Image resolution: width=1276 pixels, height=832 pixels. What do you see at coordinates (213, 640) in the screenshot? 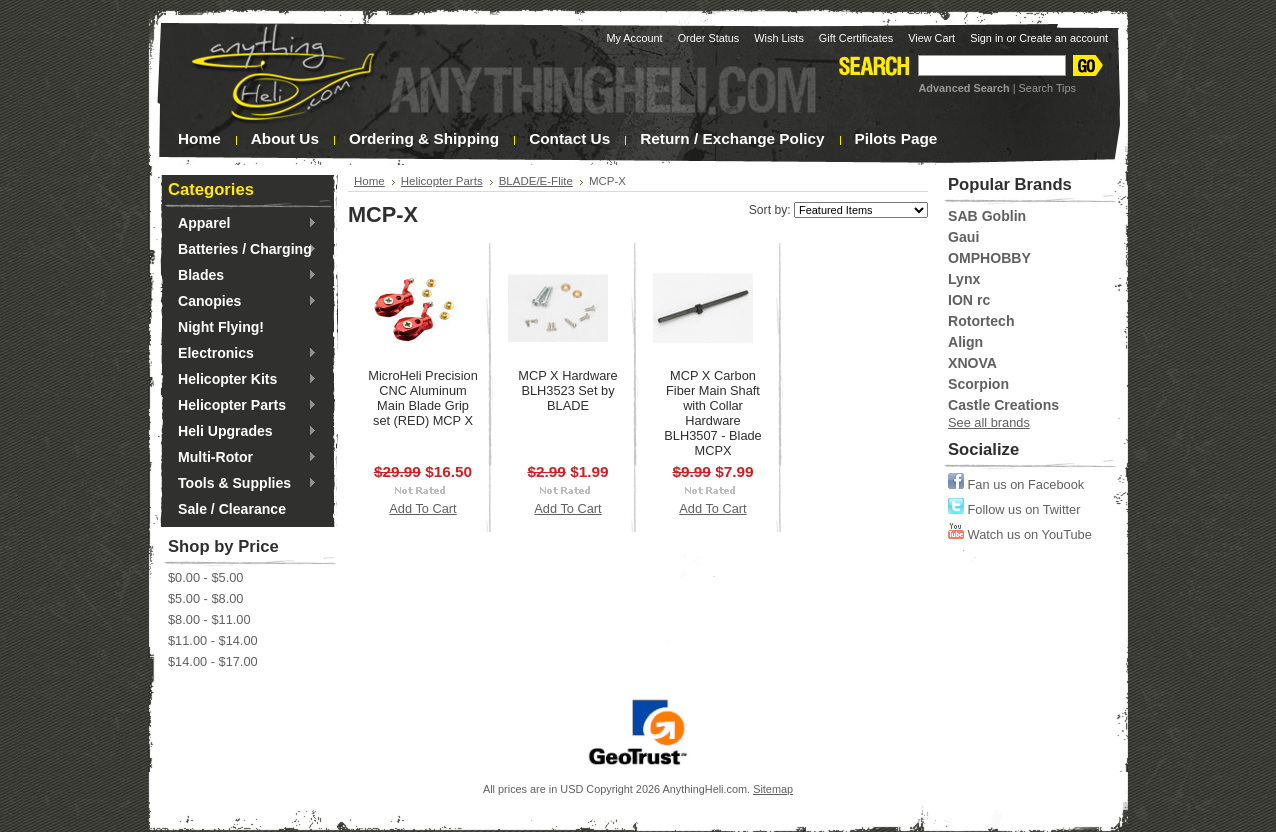
I see `$11.00 - $14.00` at bounding box center [213, 640].